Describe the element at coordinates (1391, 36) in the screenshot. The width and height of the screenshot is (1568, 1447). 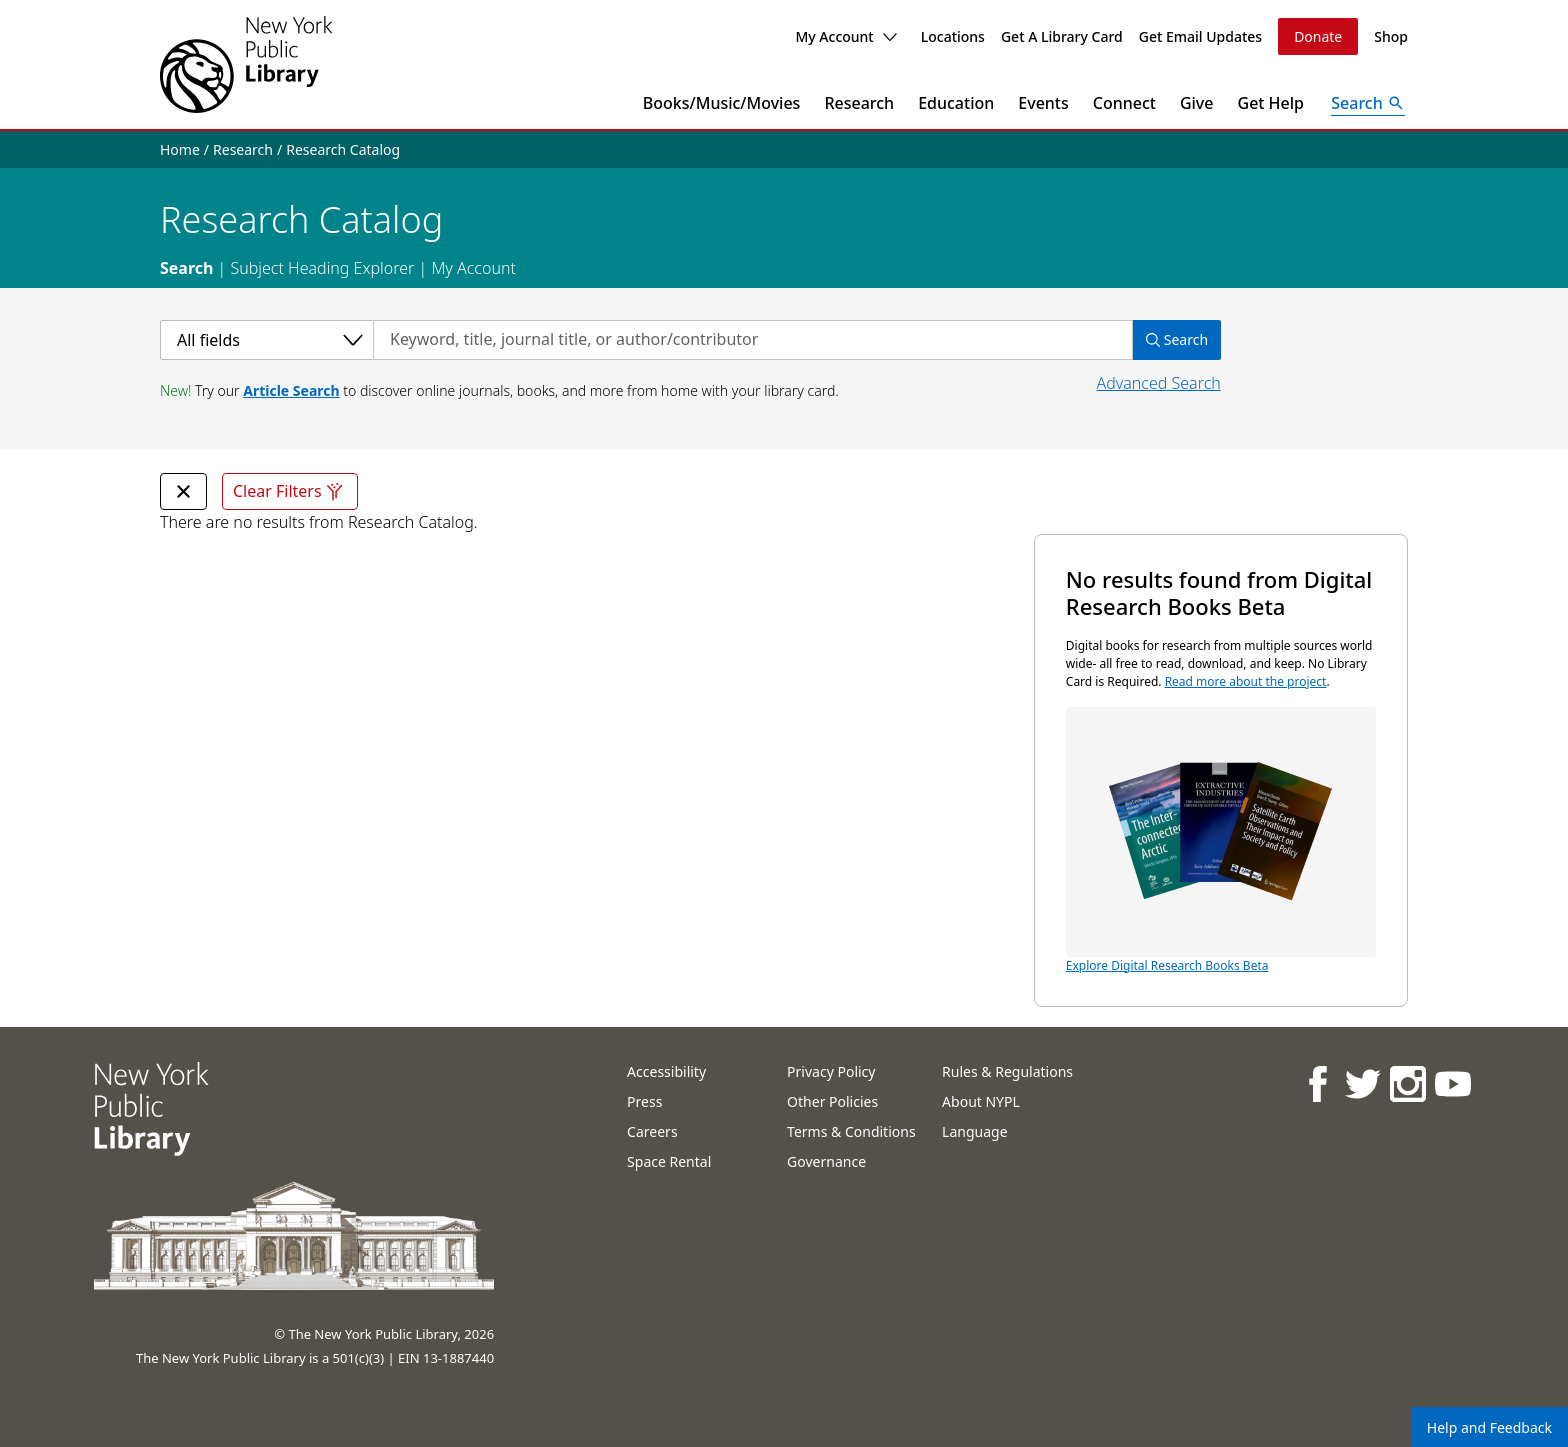
I see `Shop` at that location.